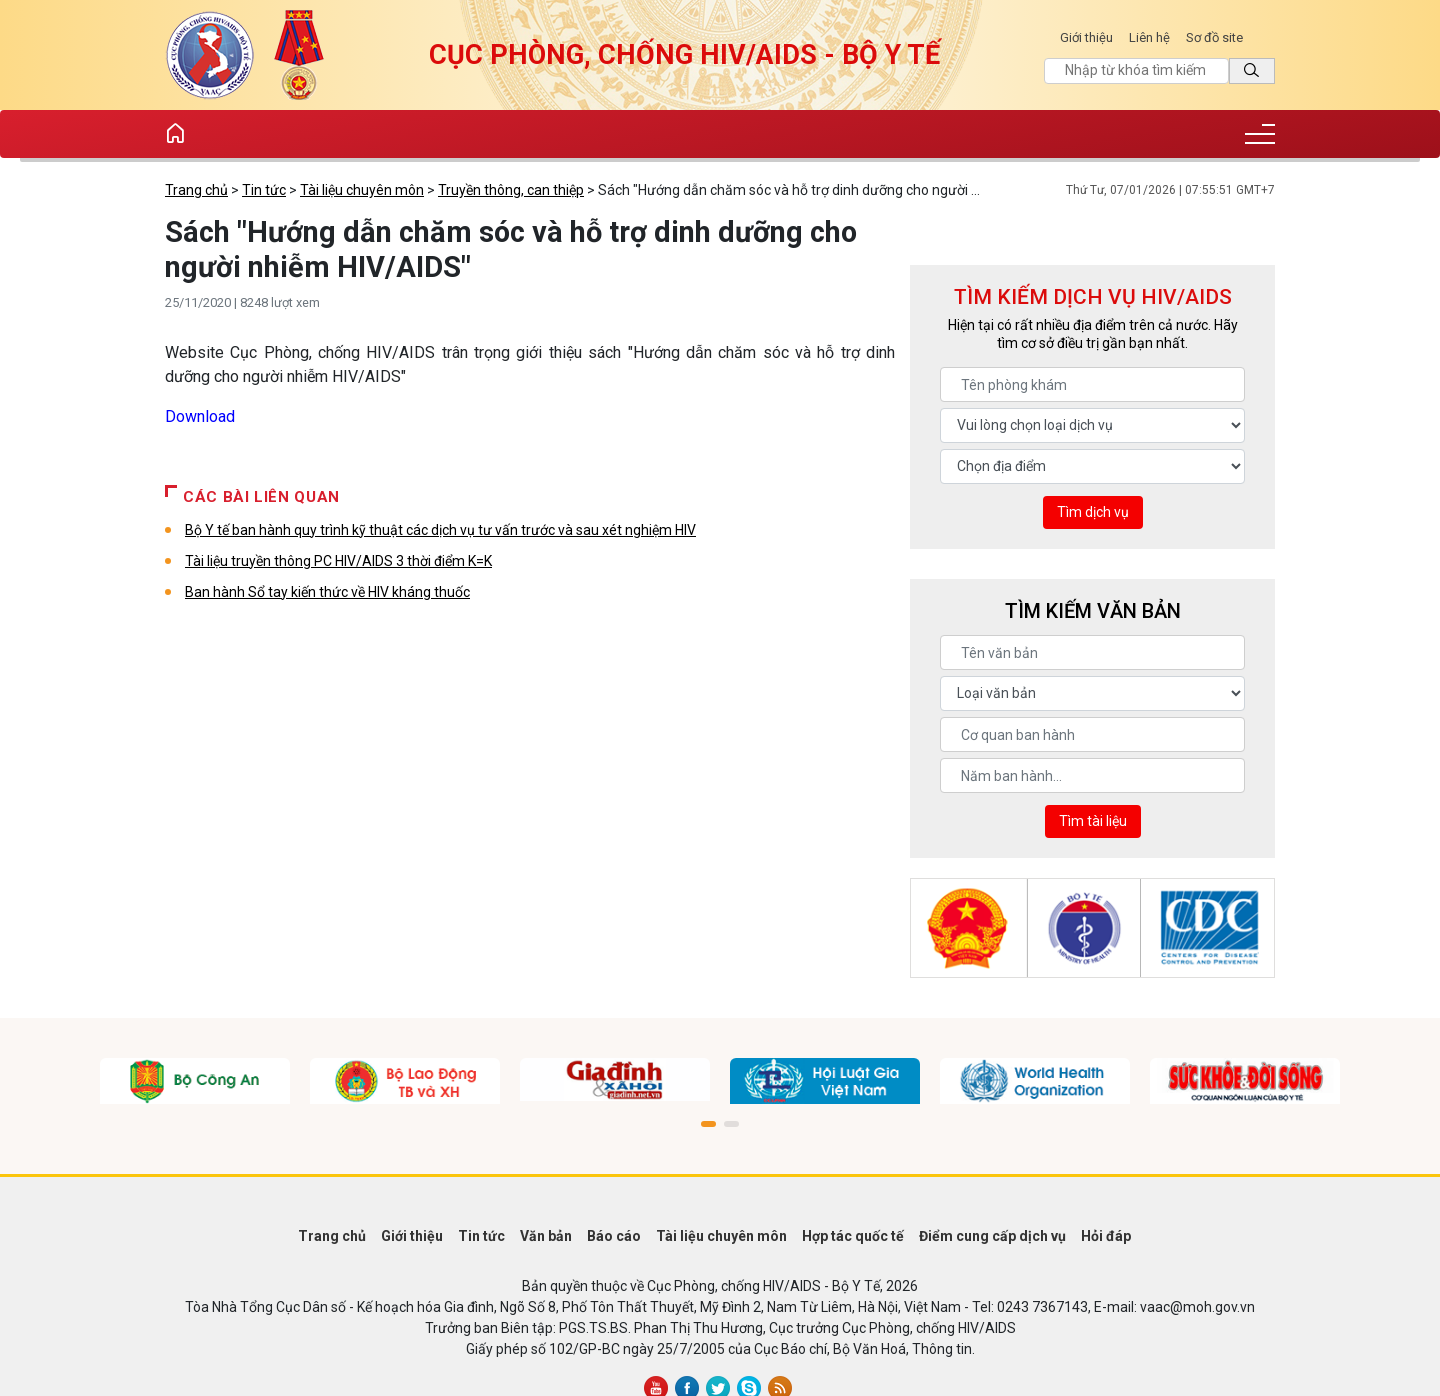 Image resolution: width=1440 pixels, height=1396 pixels. I want to click on Tìm tài liệu, so click(1093, 821).